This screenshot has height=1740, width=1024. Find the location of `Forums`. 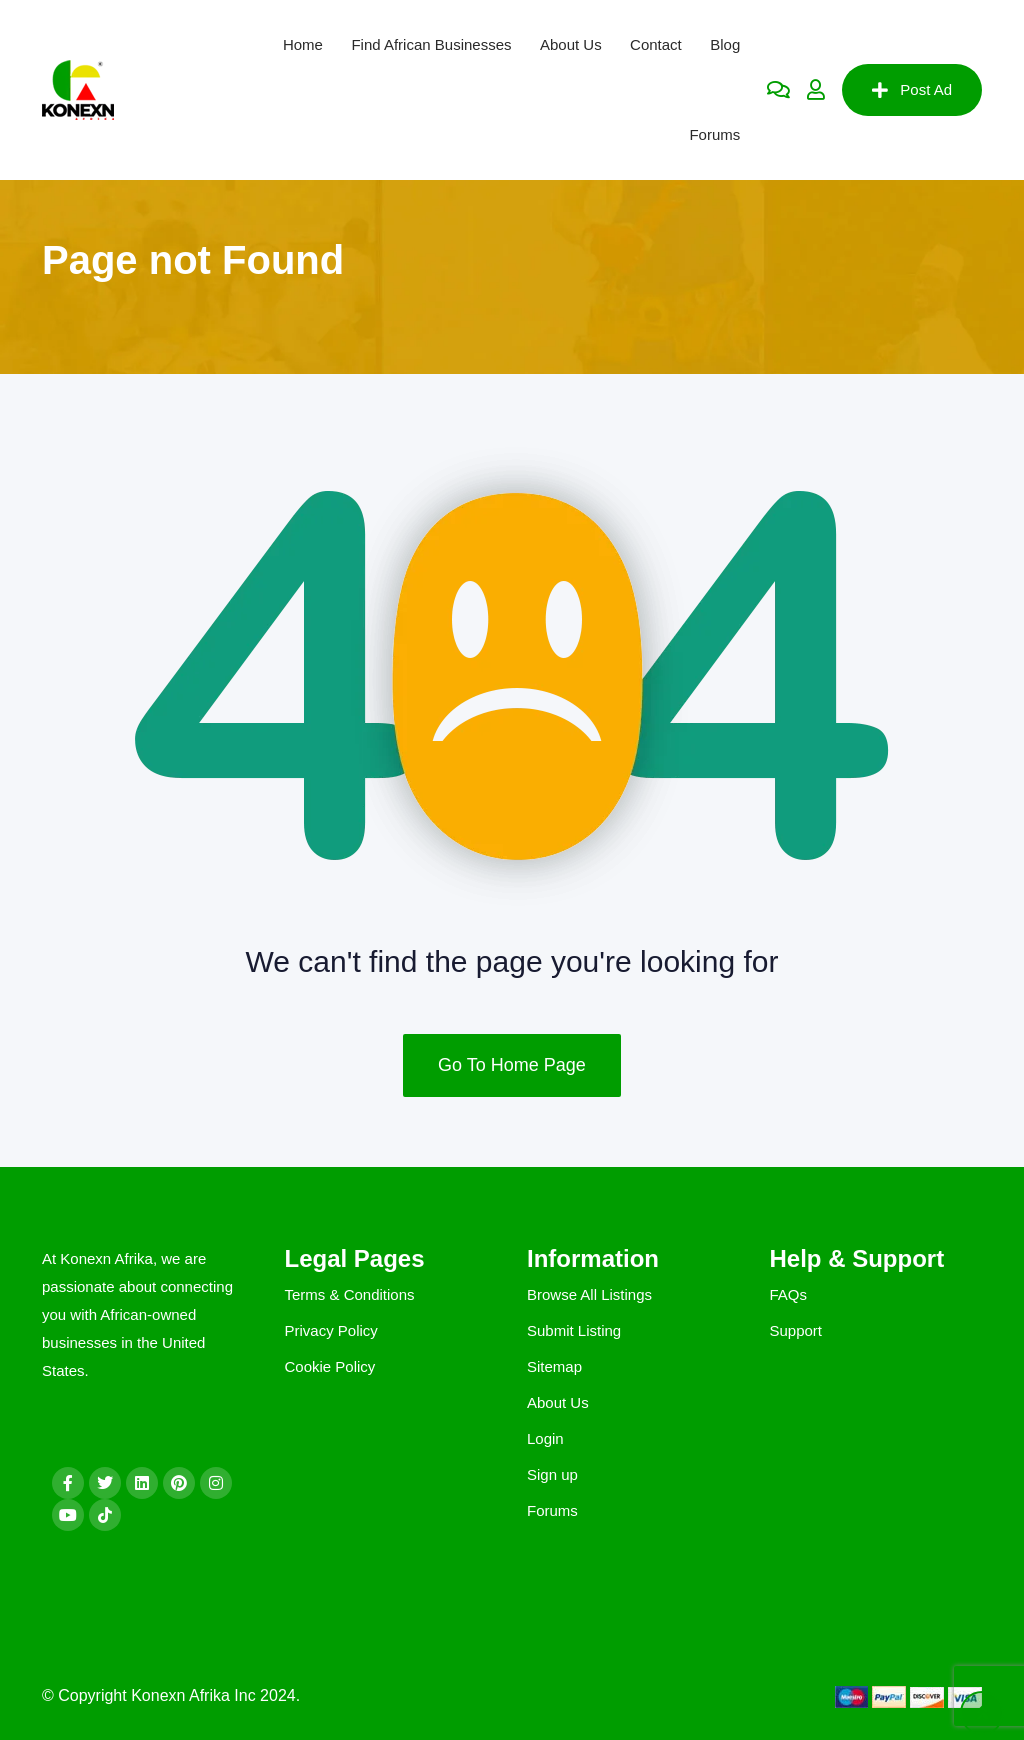

Forums is located at coordinates (714, 134).